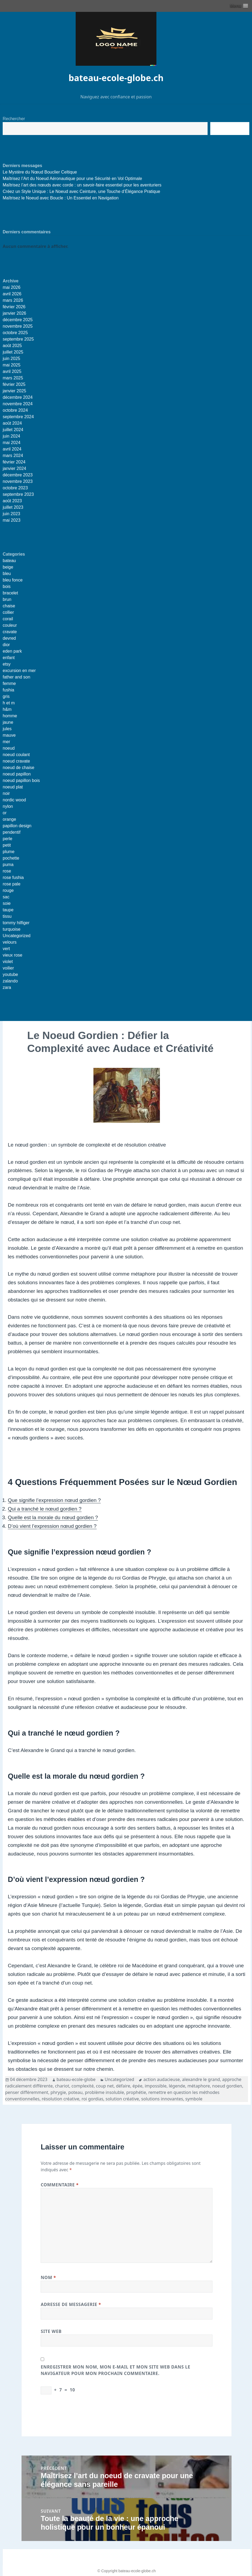 The height and width of the screenshot is (2576, 252). I want to click on solutions innovantes, so click(162, 2099).